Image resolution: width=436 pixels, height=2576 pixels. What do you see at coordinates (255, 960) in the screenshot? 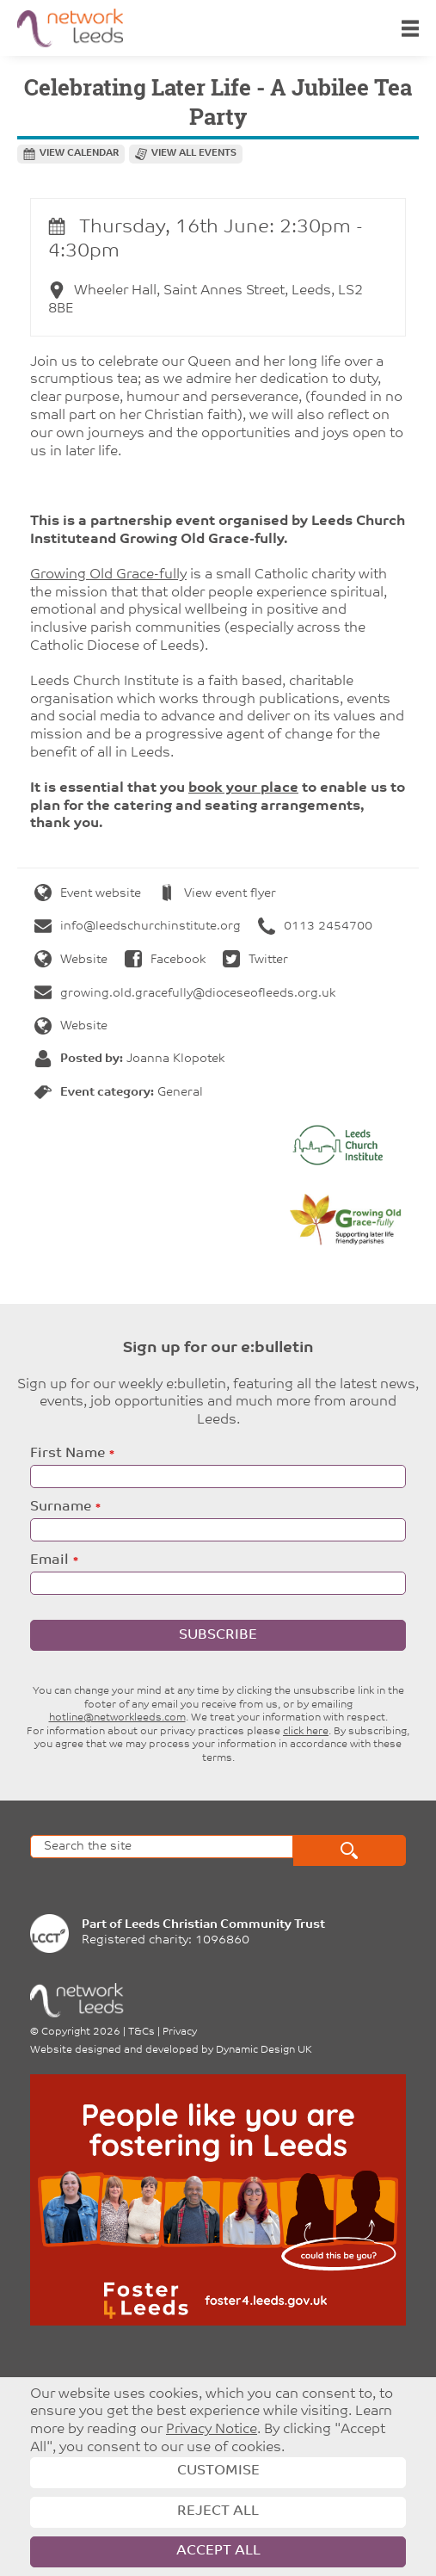
I see `Twitter` at bounding box center [255, 960].